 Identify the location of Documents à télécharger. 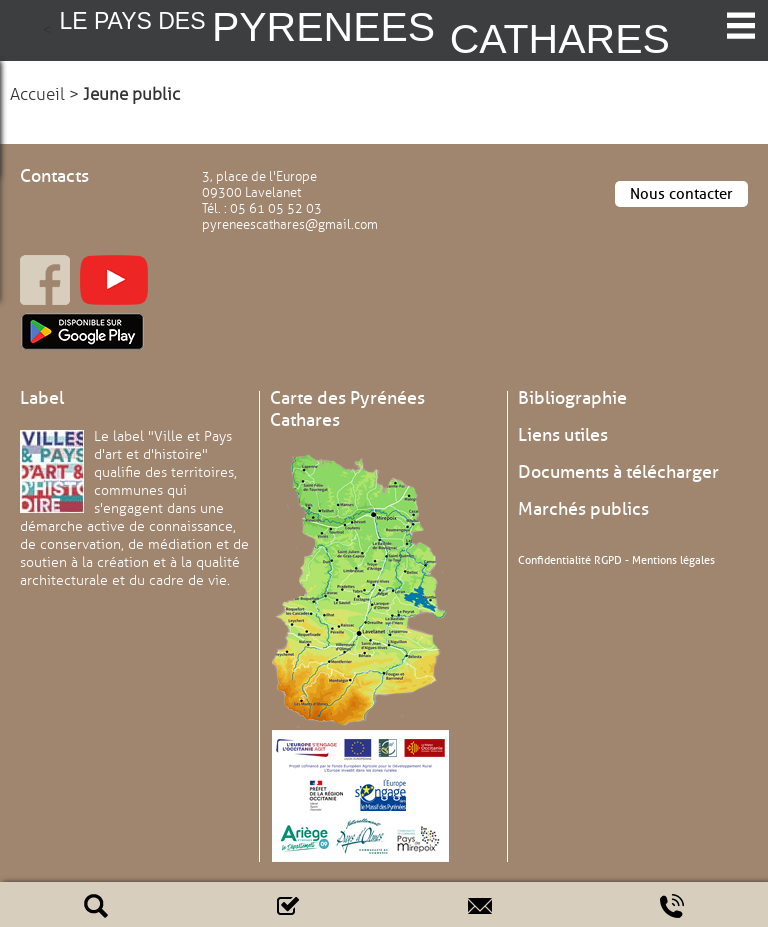
(618, 472).